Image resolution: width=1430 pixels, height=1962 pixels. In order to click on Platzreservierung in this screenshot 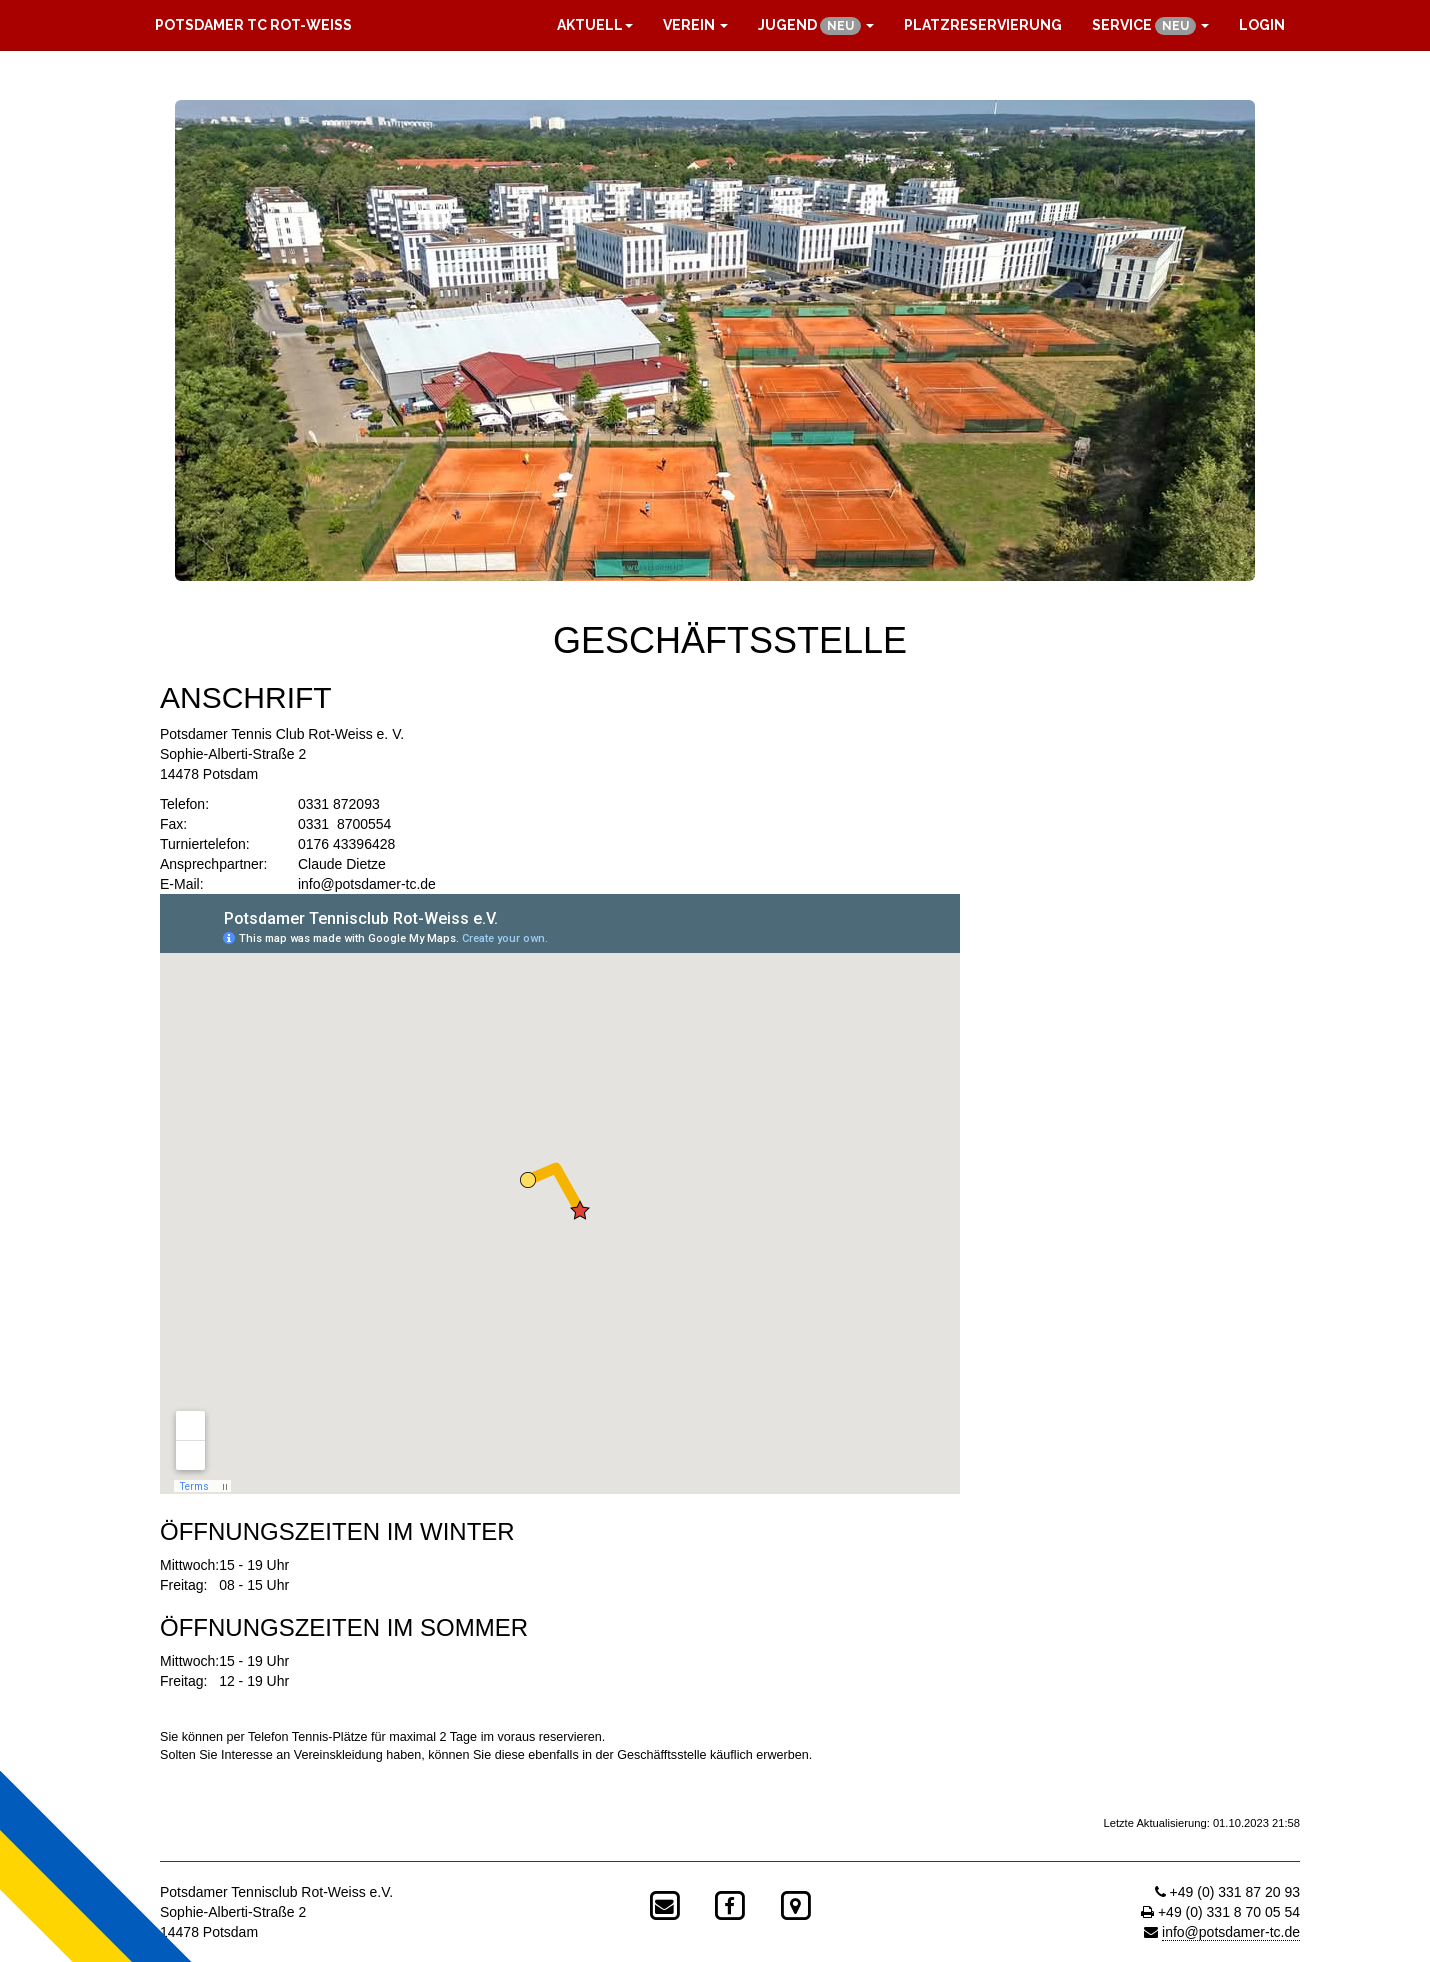, I will do `click(983, 25)`.